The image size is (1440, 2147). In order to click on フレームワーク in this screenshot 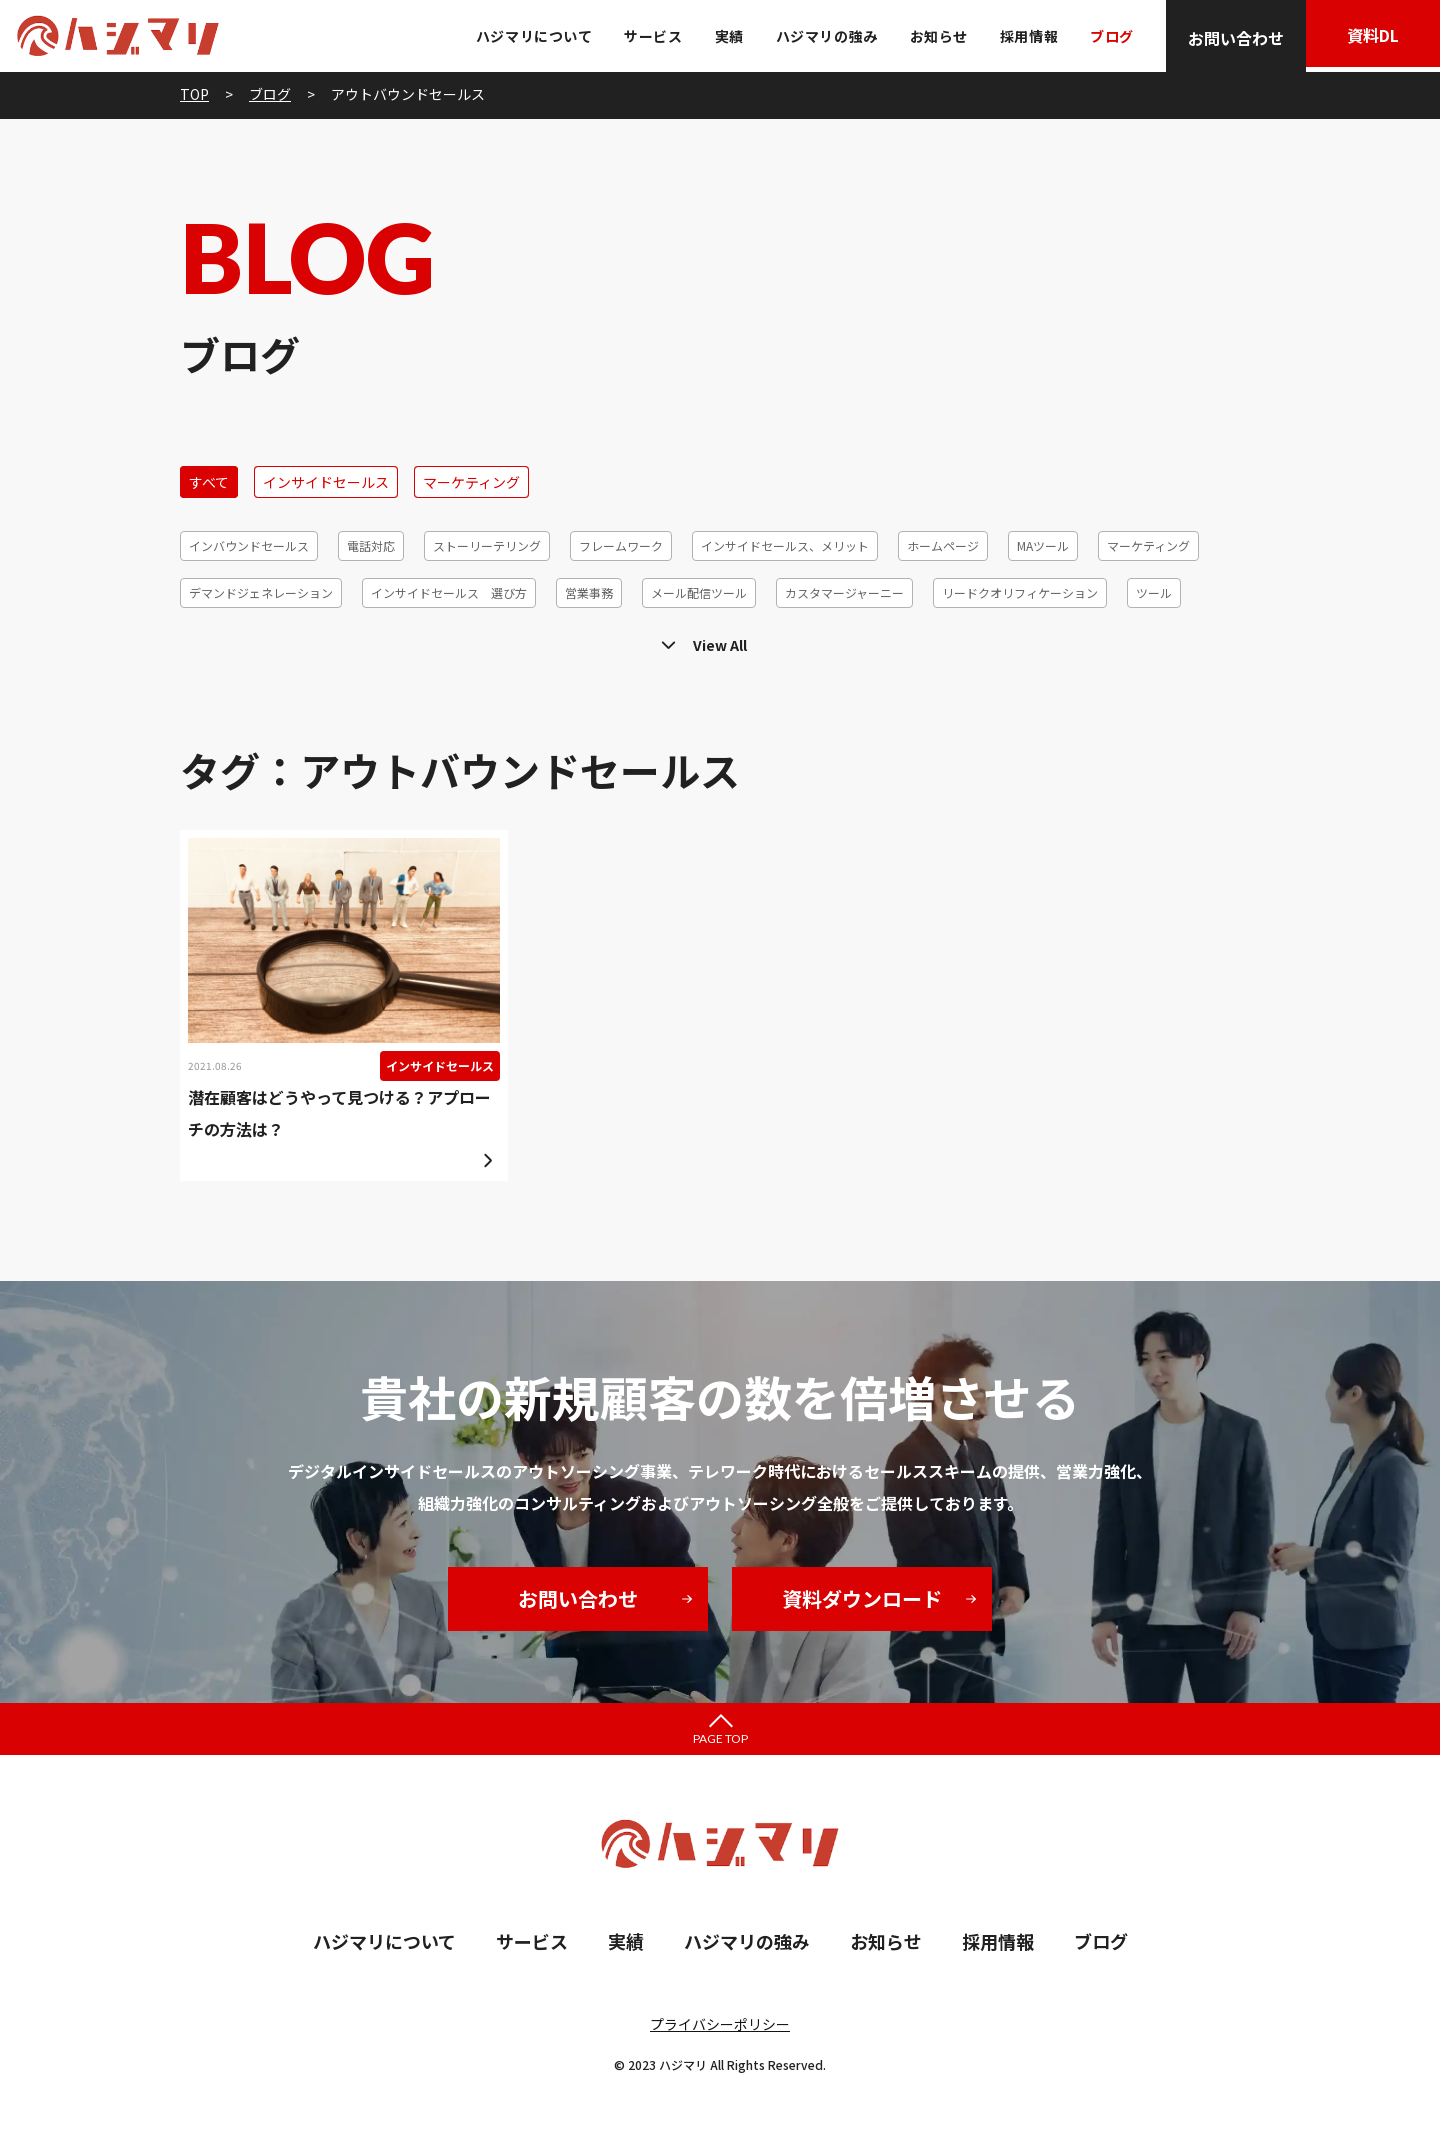, I will do `click(621, 545)`.